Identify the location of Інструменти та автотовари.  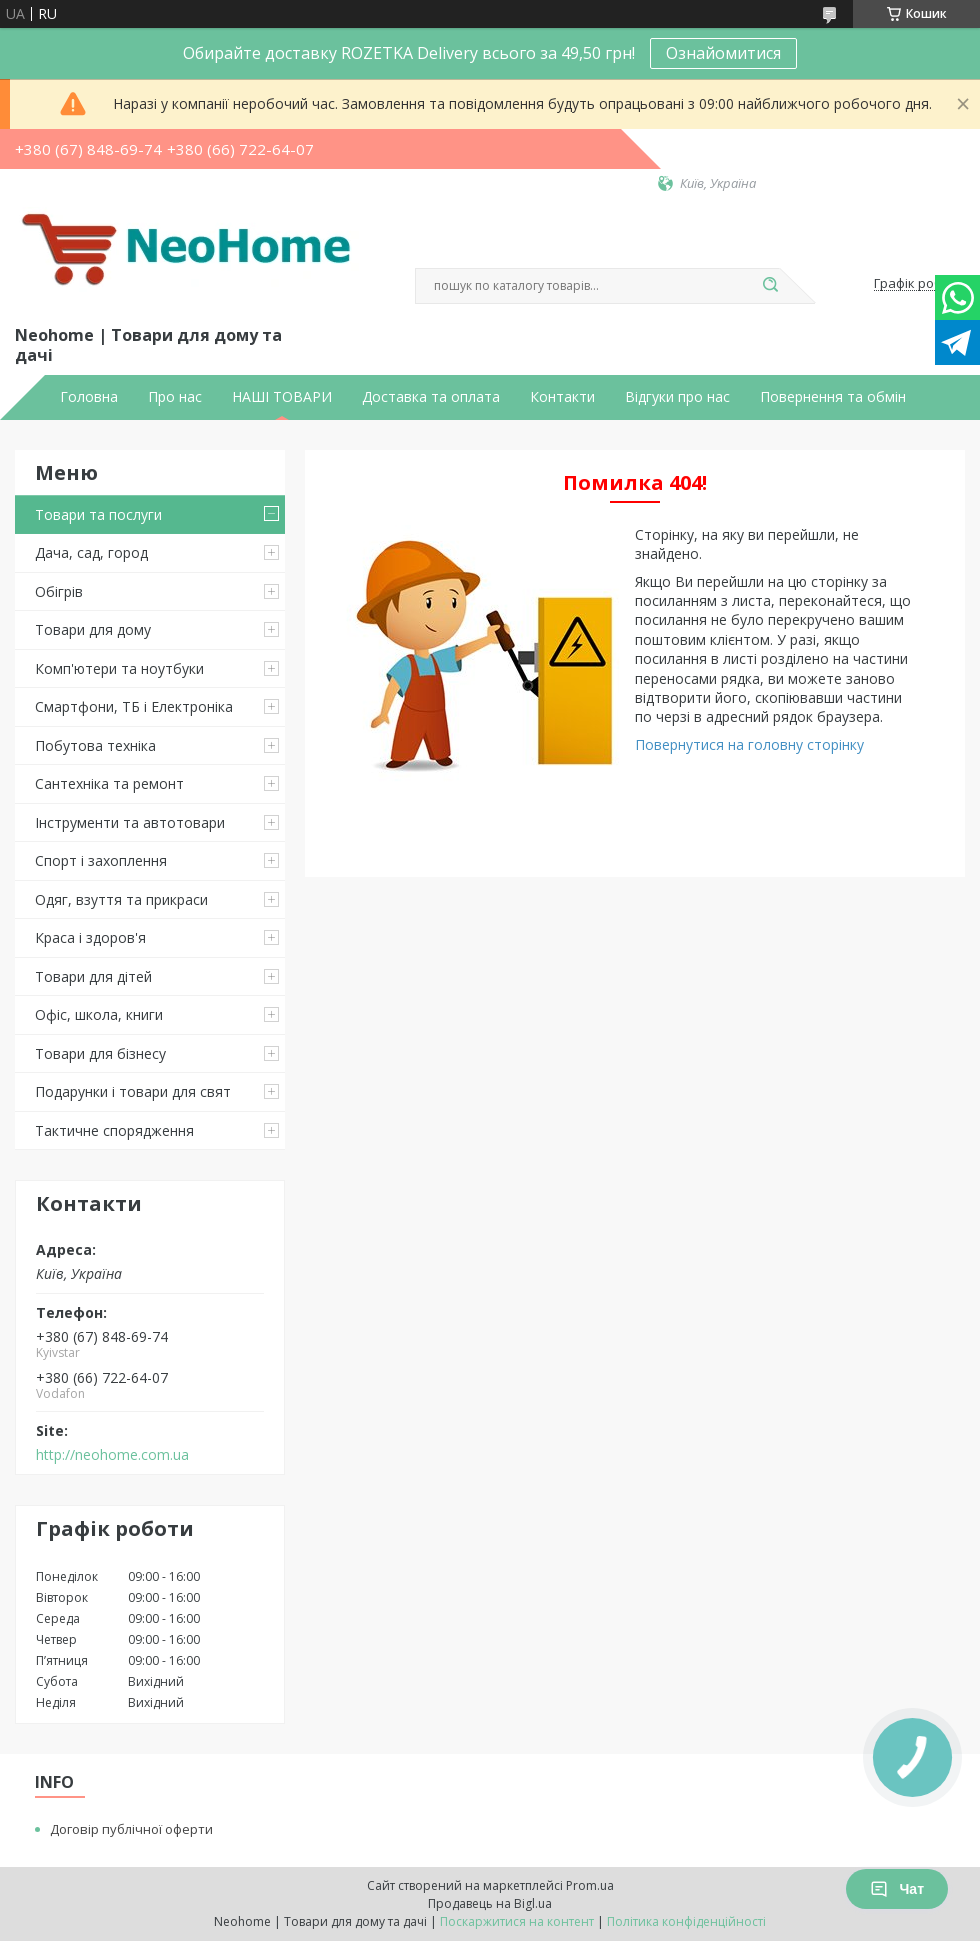
(130, 822).